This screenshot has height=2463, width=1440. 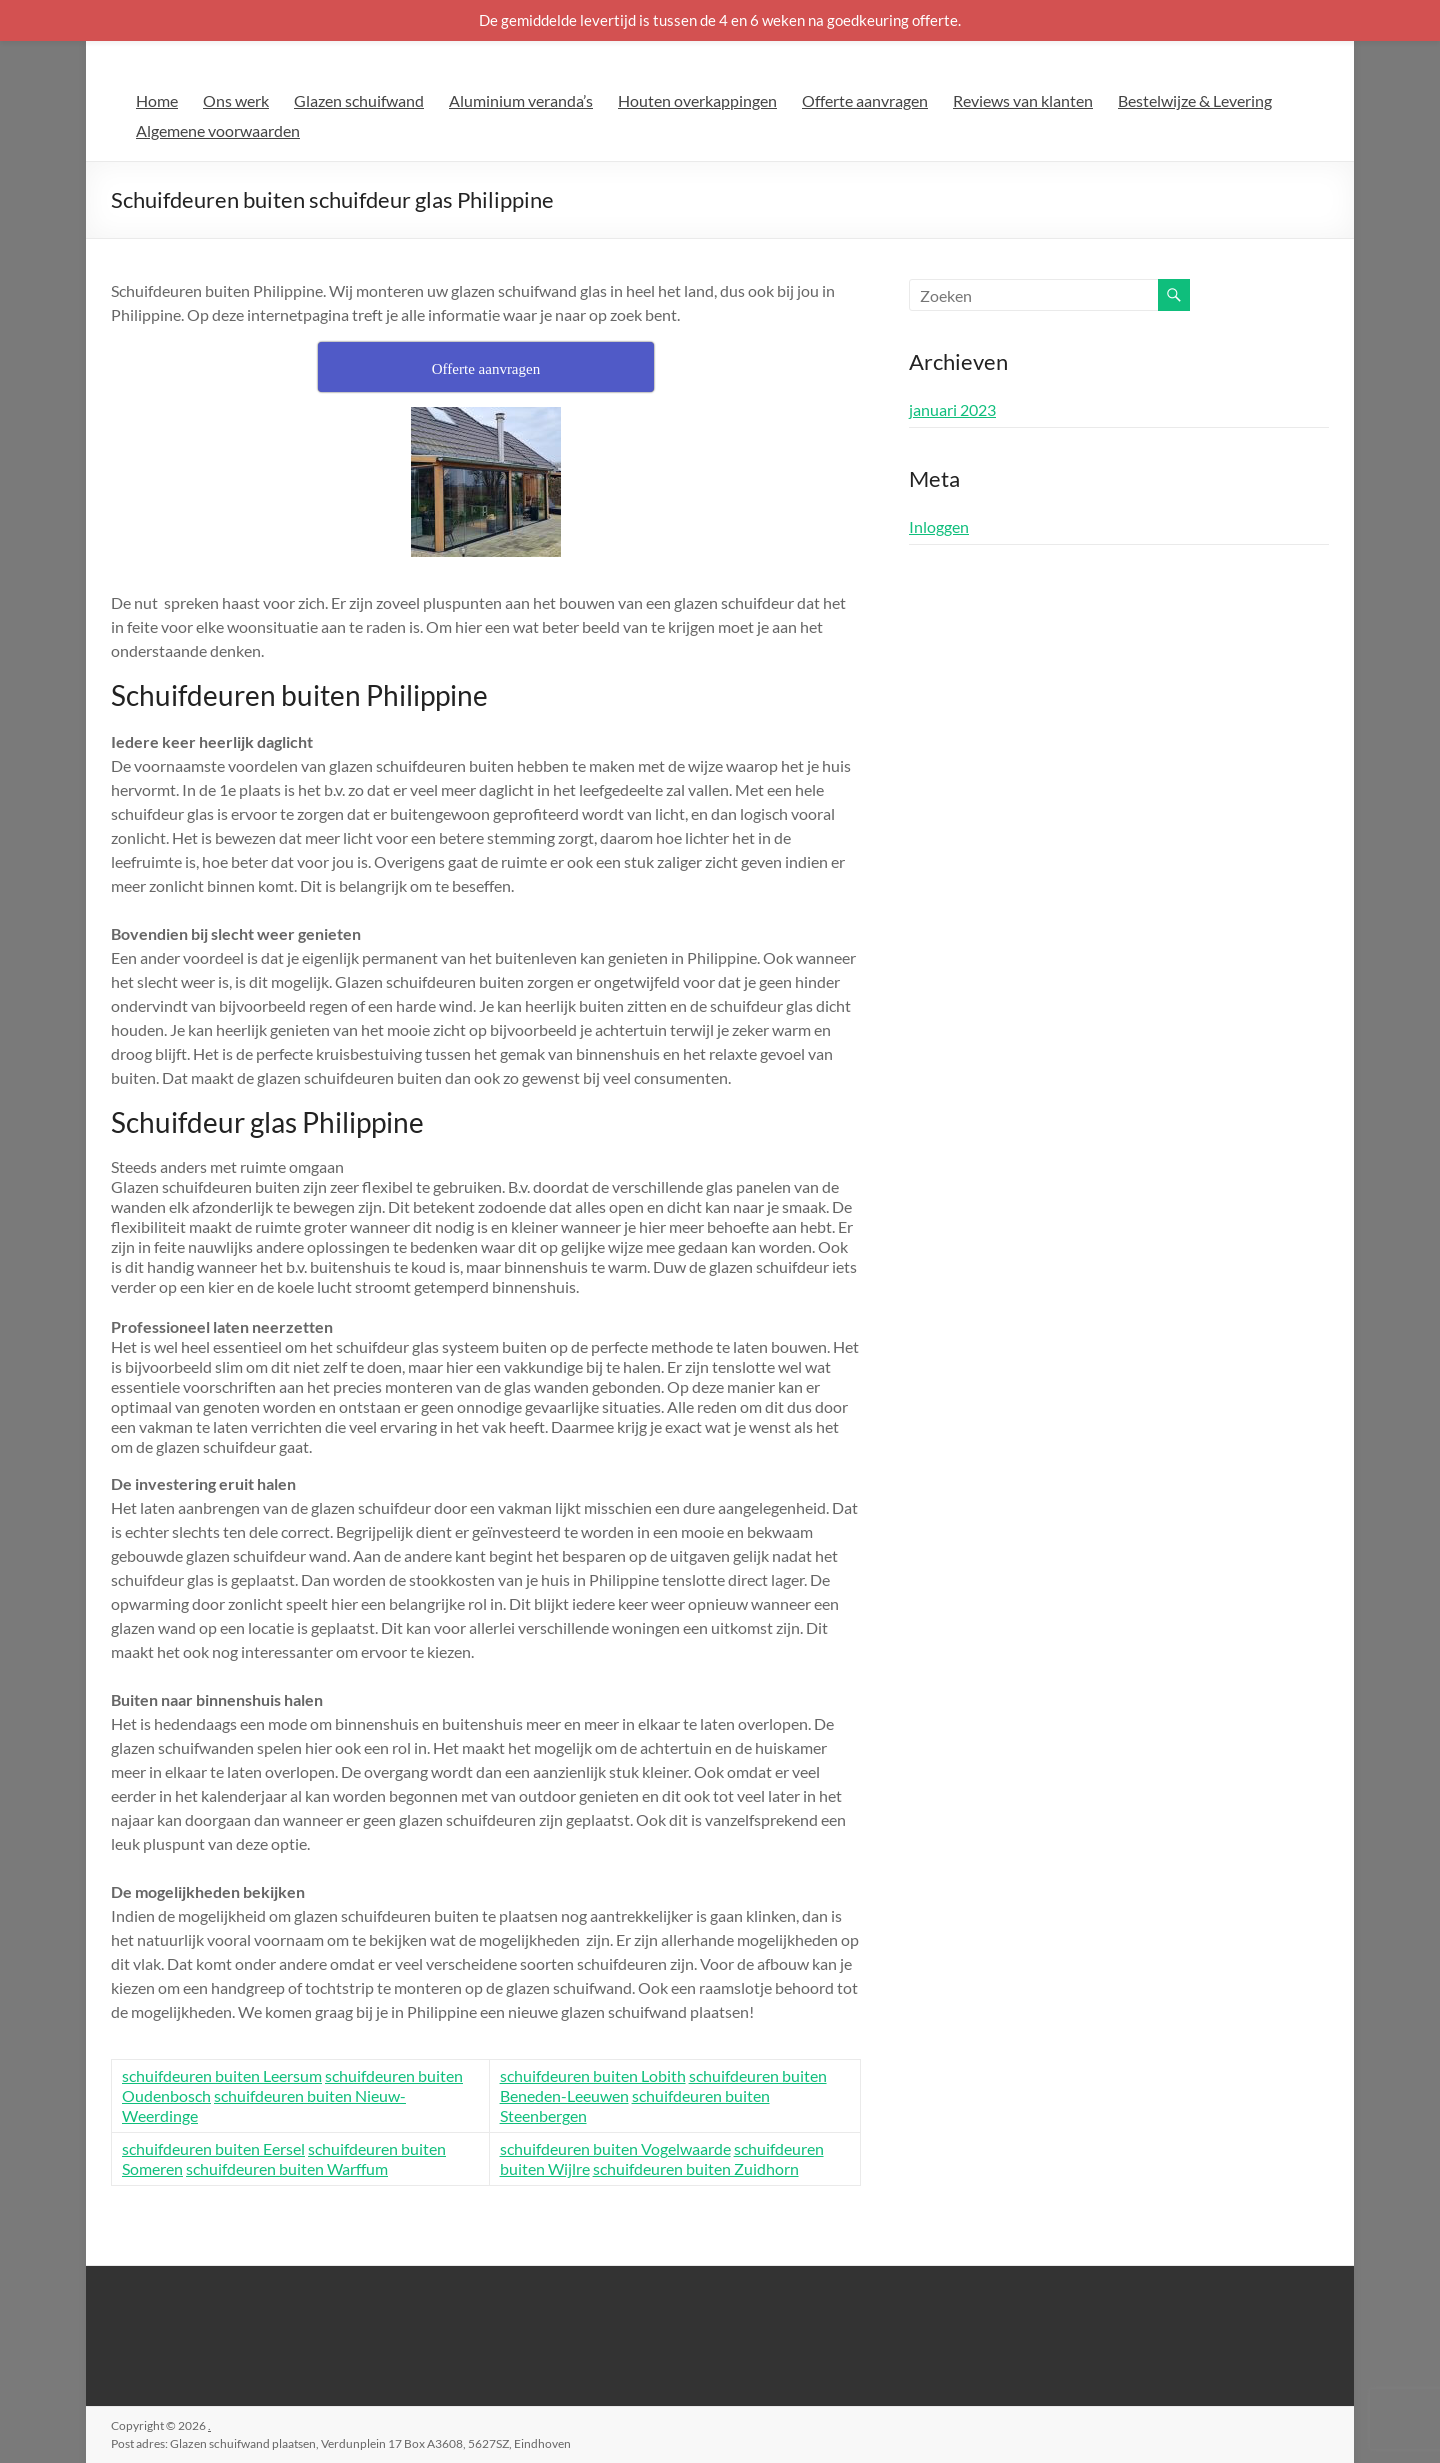 I want to click on schuifdeuren buiten Eersel, so click(x=213, y=2148).